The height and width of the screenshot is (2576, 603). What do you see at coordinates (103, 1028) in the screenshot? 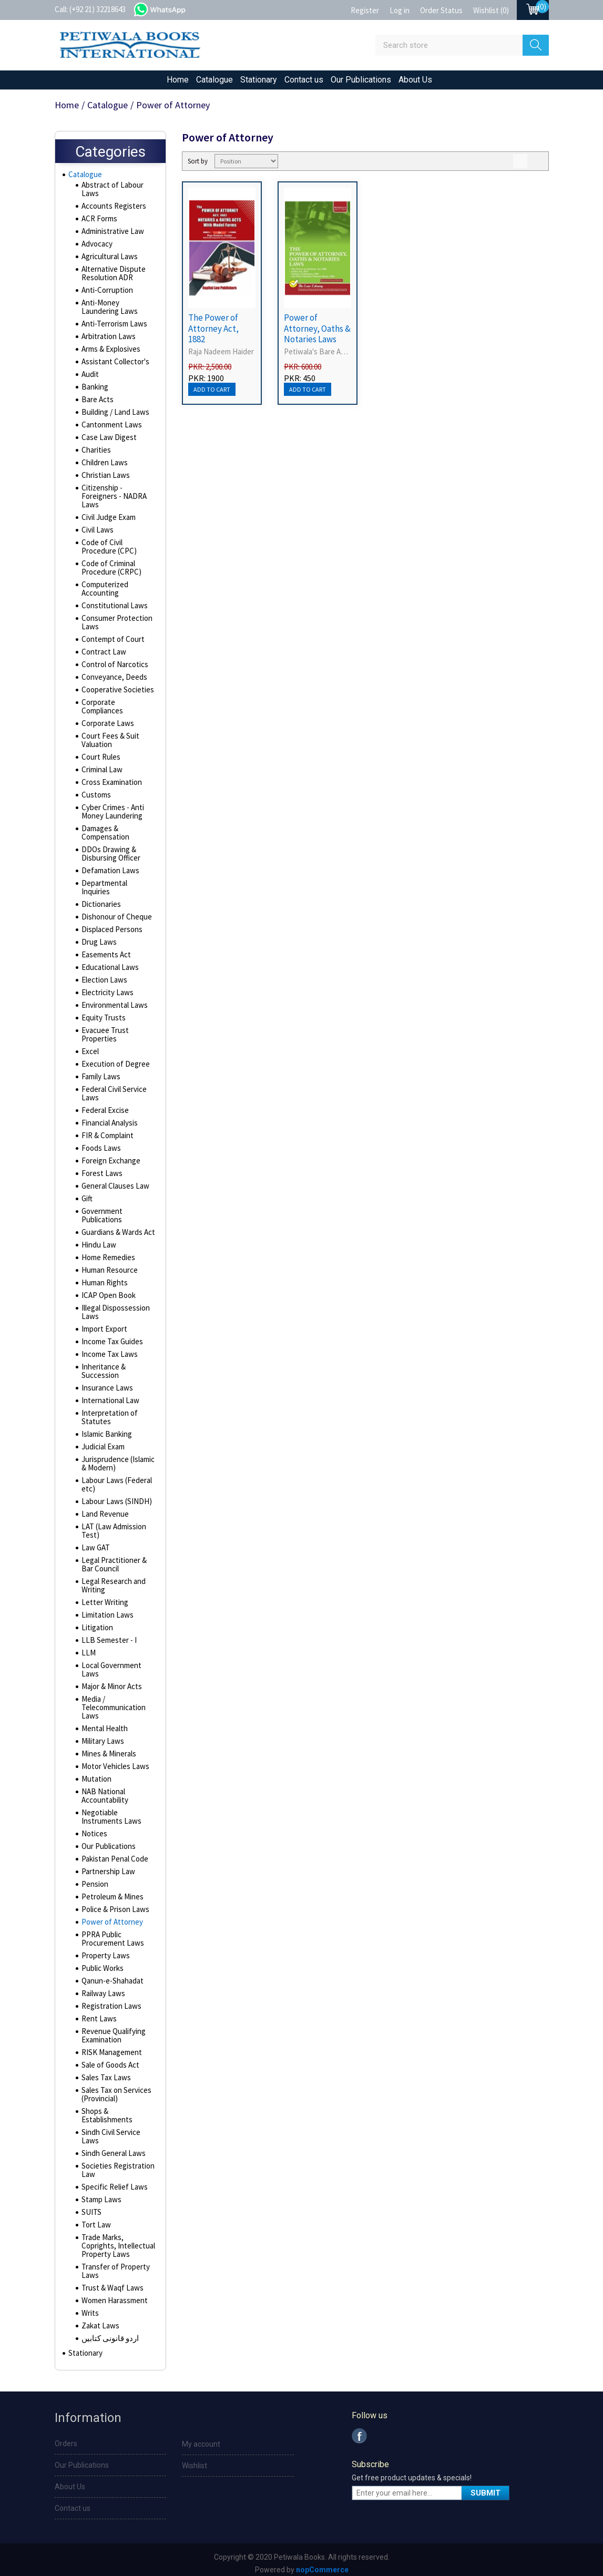
I see `Evacuee Trust Properties` at bounding box center [103, 1028].